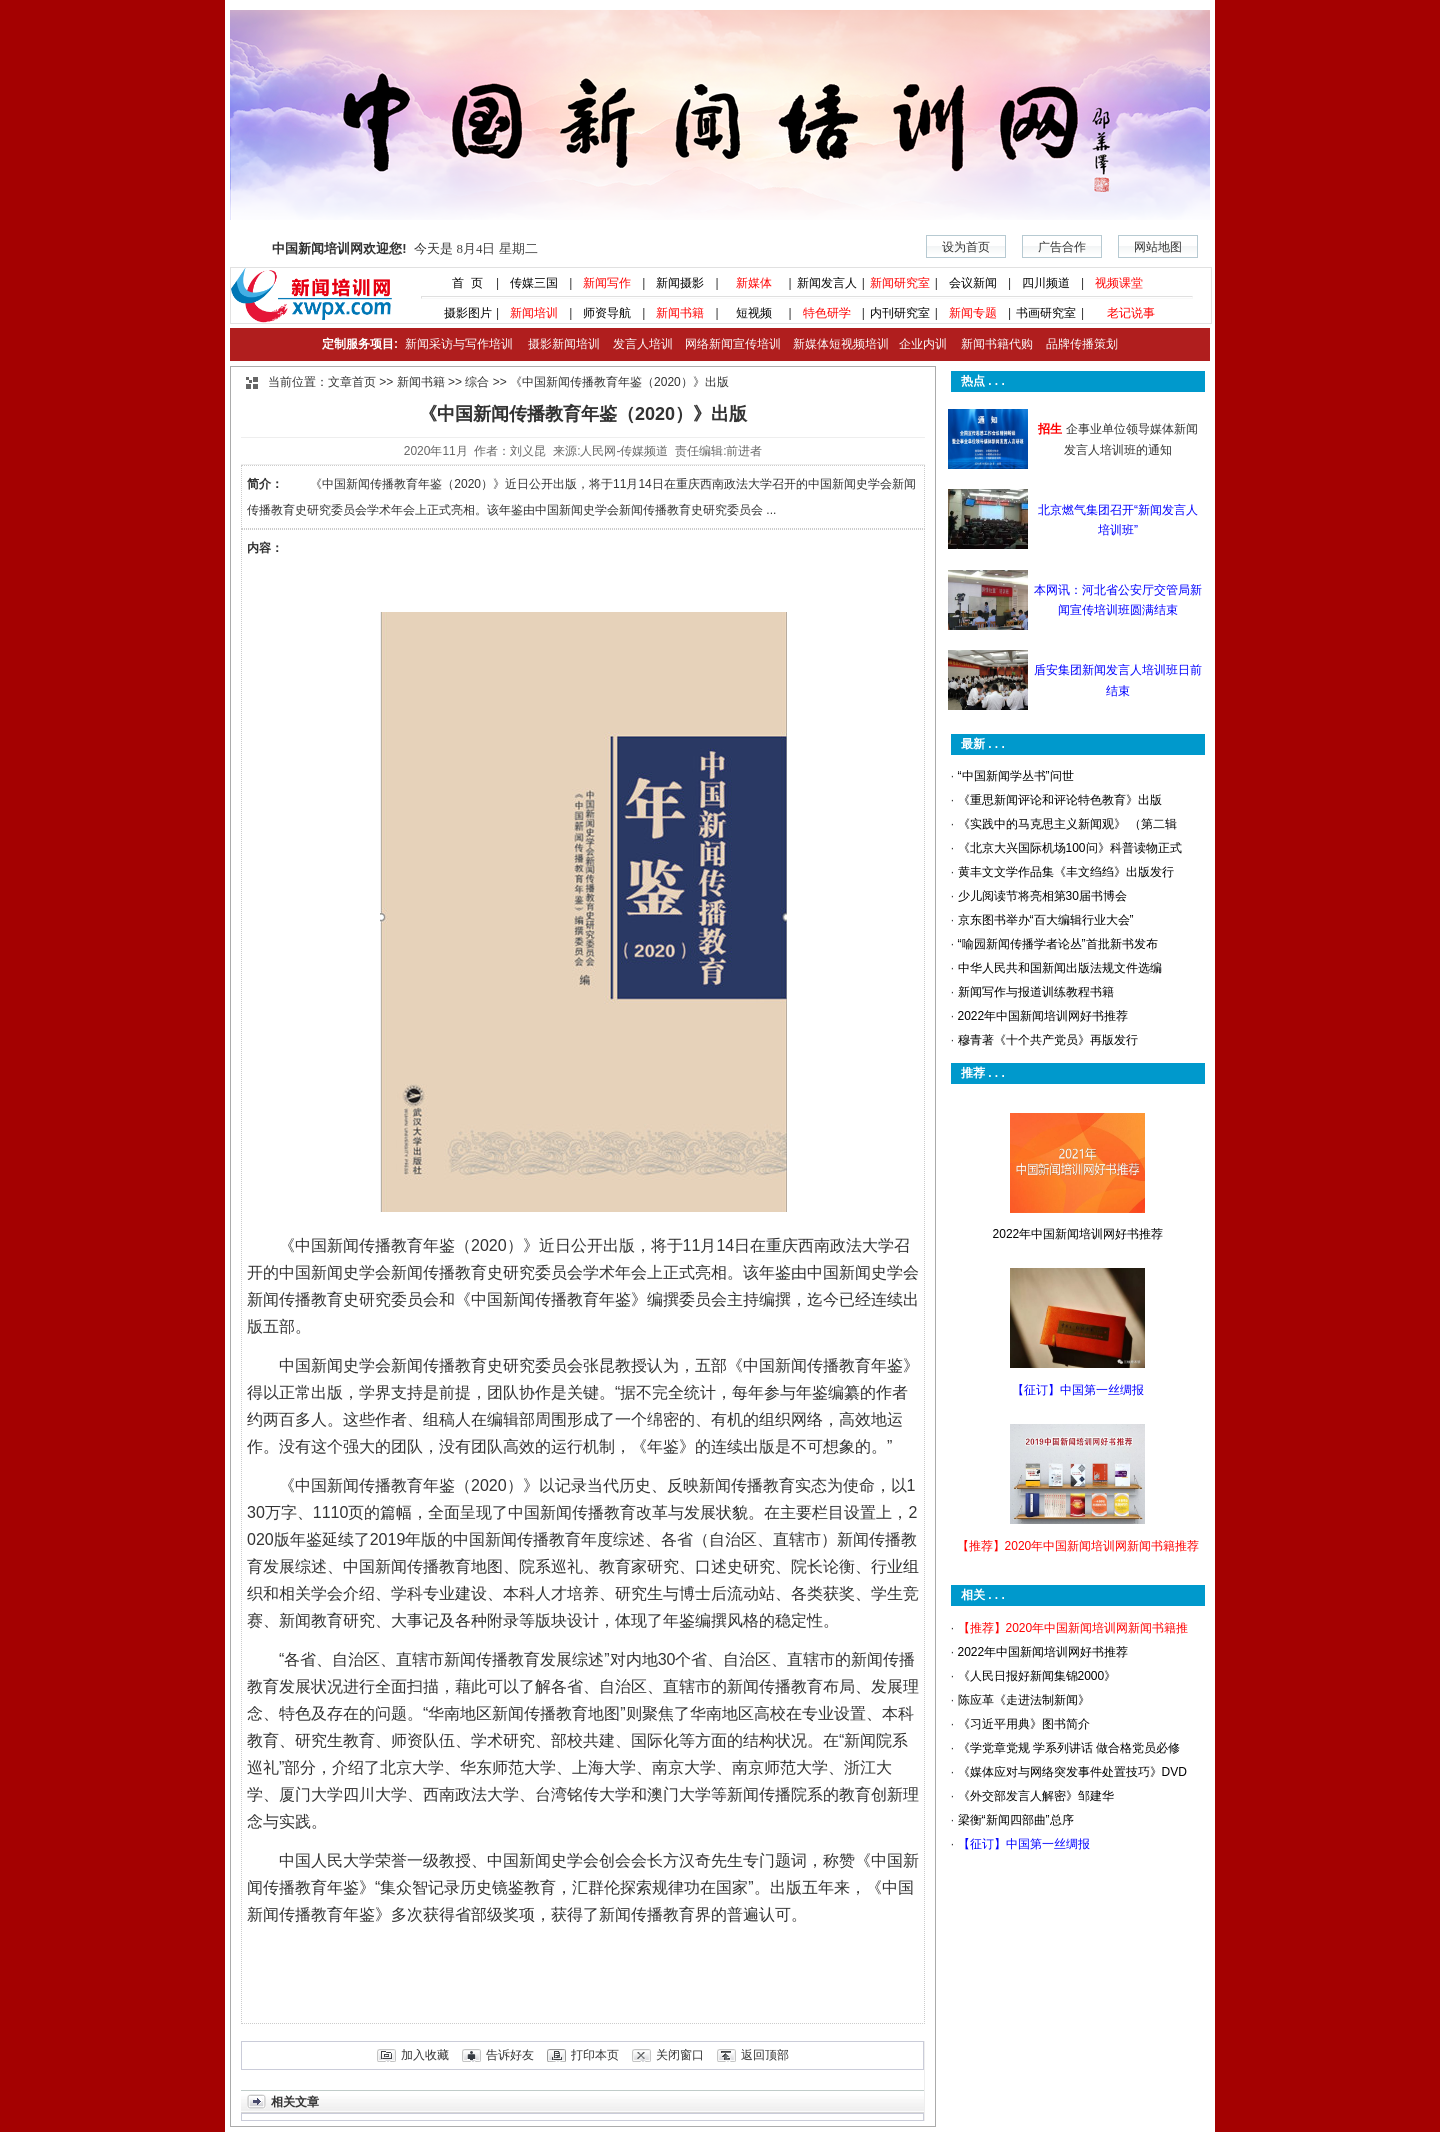  I want to click on 中华人民共和国新闻出版法规文件选编, so click(1060, 968).